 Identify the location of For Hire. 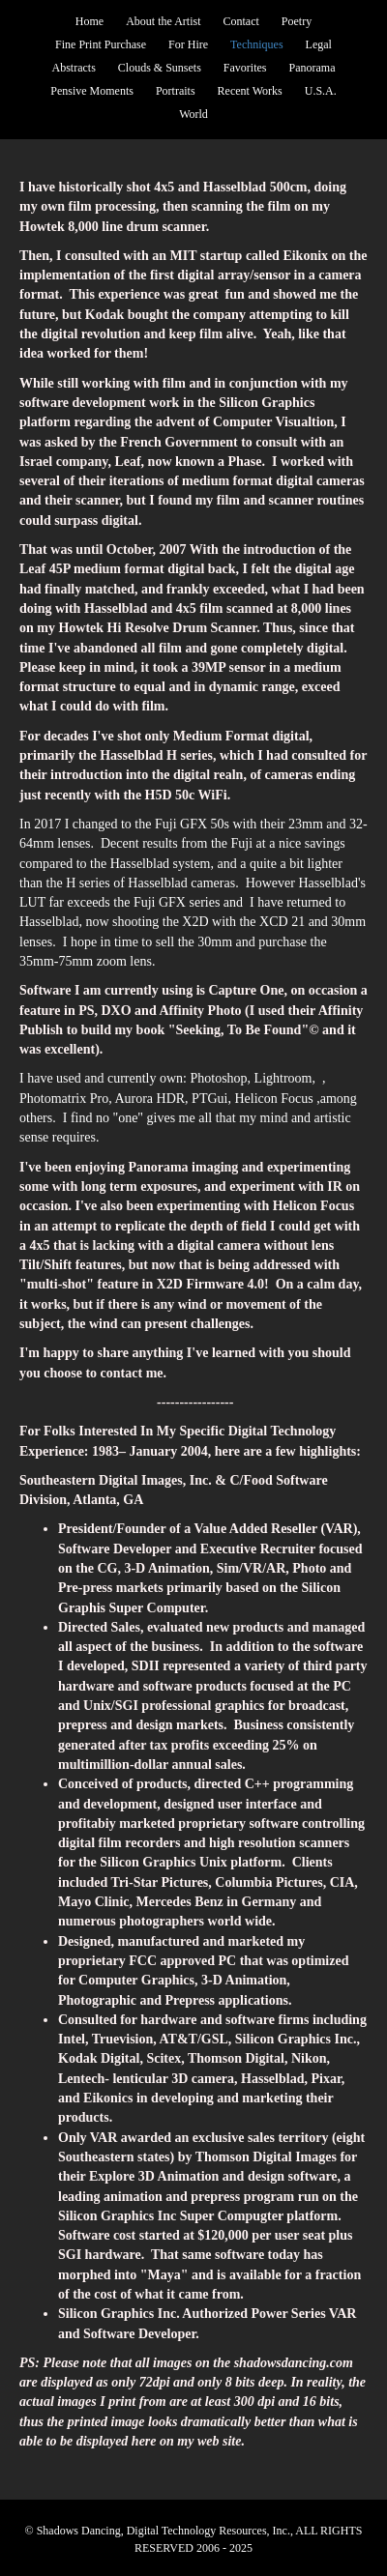
(188, 44).